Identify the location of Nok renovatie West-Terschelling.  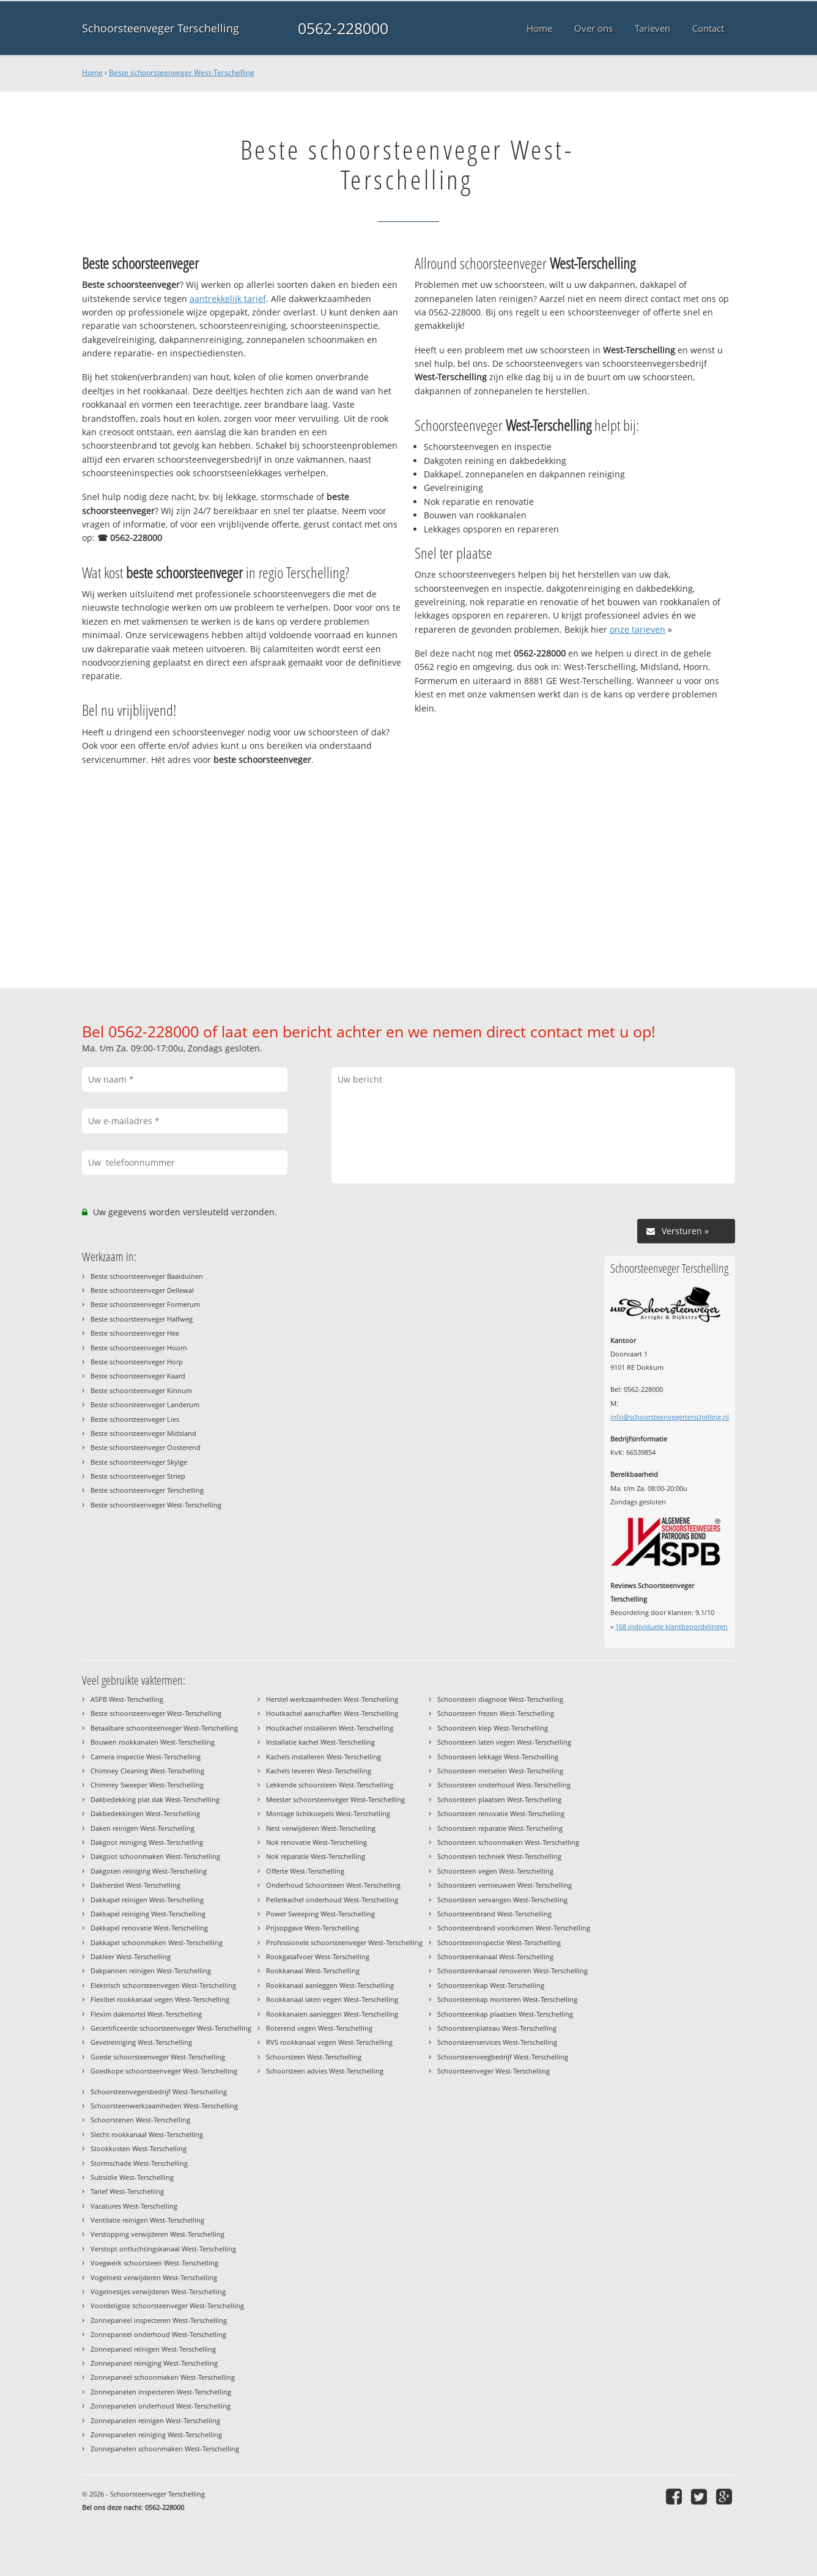
(316, 1842).